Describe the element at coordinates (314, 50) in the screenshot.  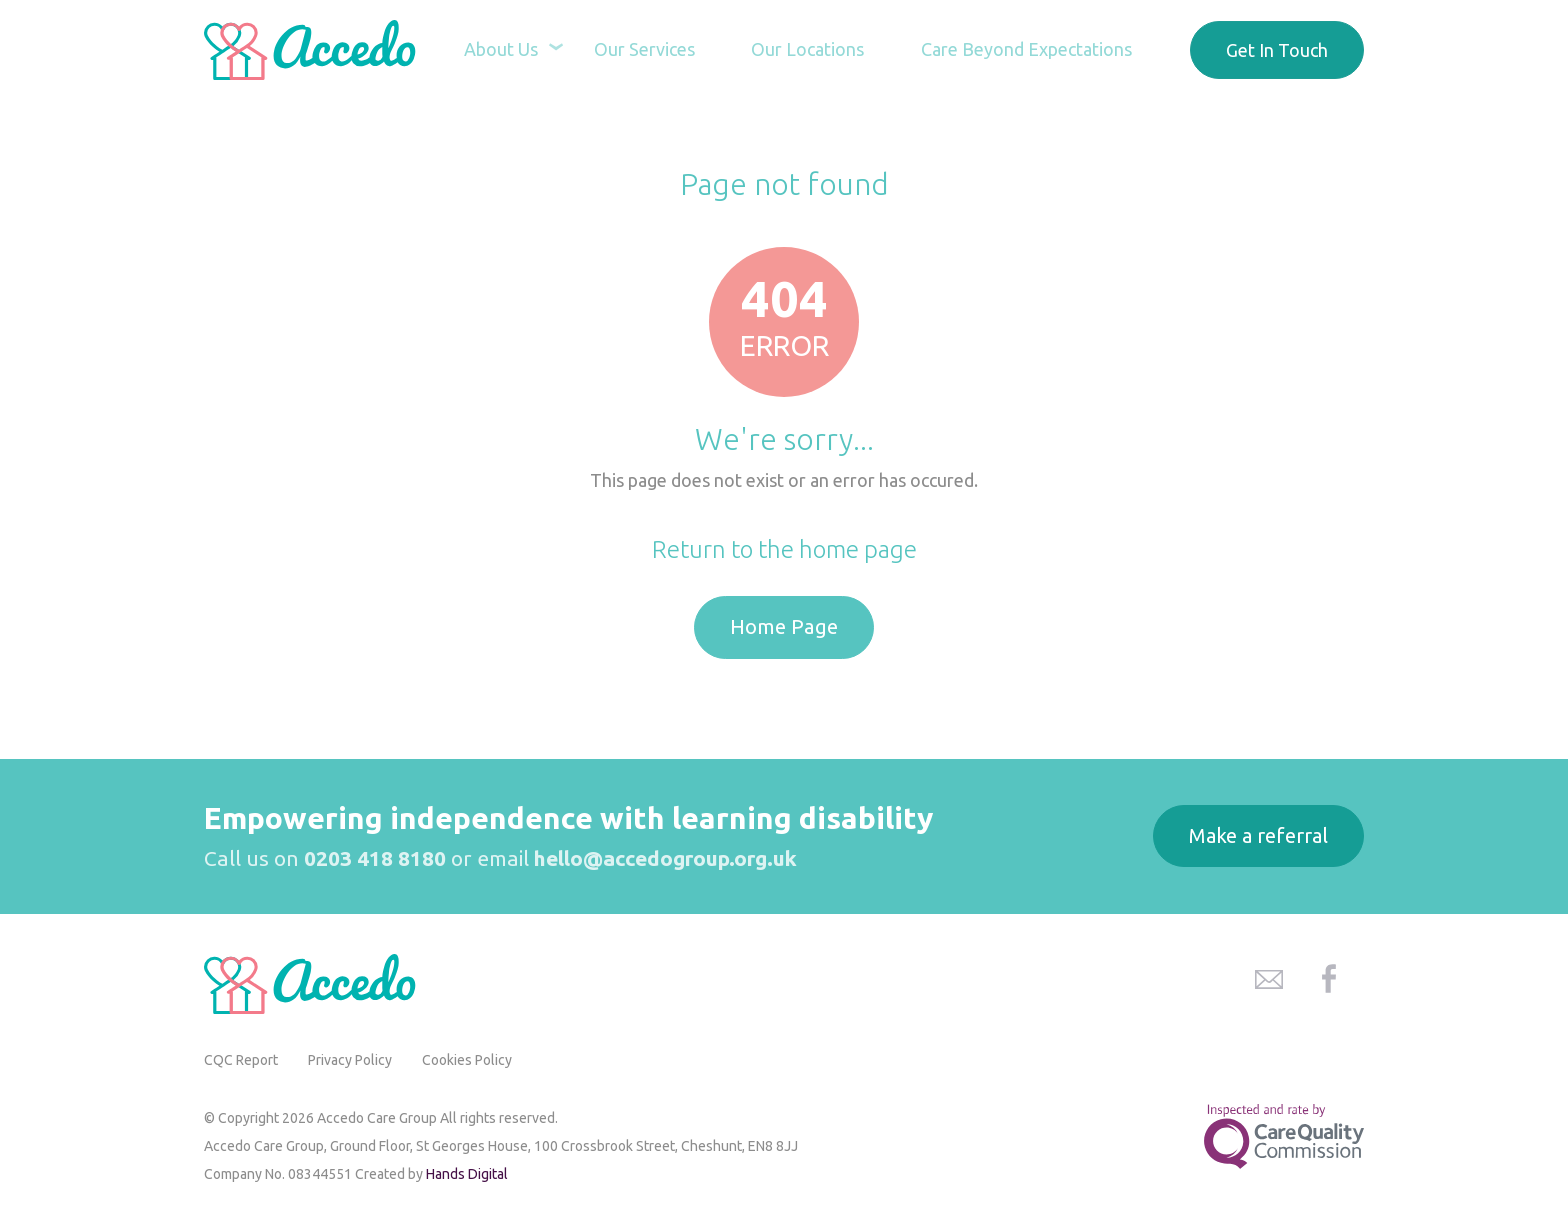
I see `Accedo Care Group Home Page` at that location.